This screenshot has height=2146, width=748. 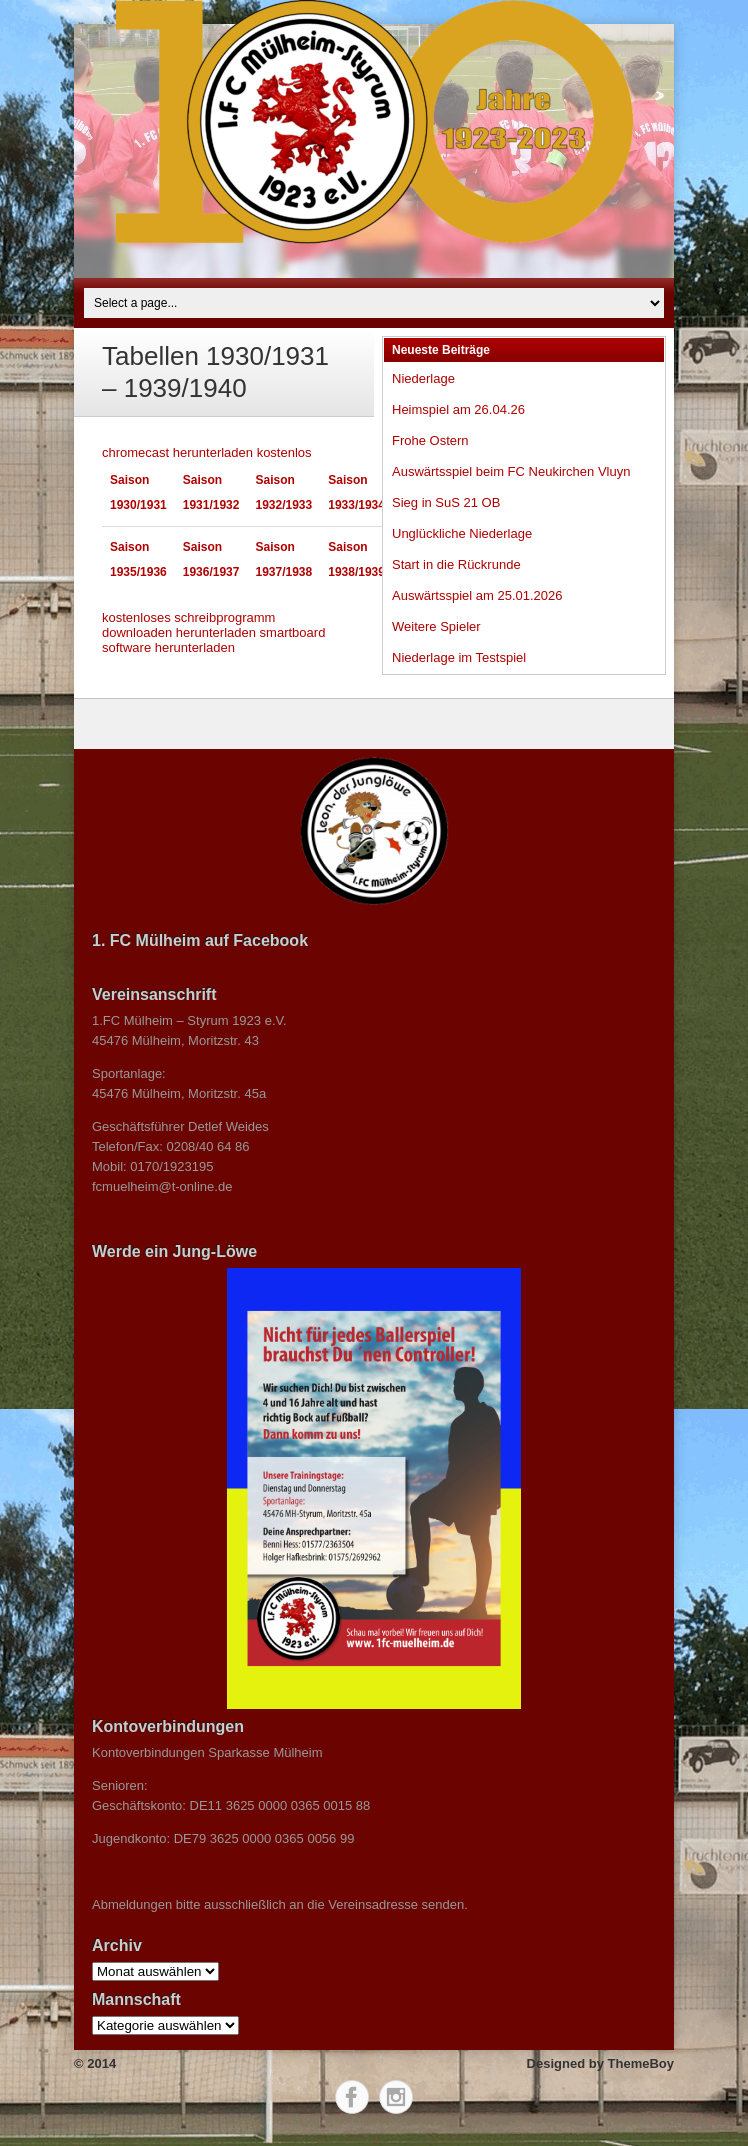 What do you see at coordinates (462, 533) in the screenshot?
I see `Unglückliche Niederlage` at bounding box center [462, 533].